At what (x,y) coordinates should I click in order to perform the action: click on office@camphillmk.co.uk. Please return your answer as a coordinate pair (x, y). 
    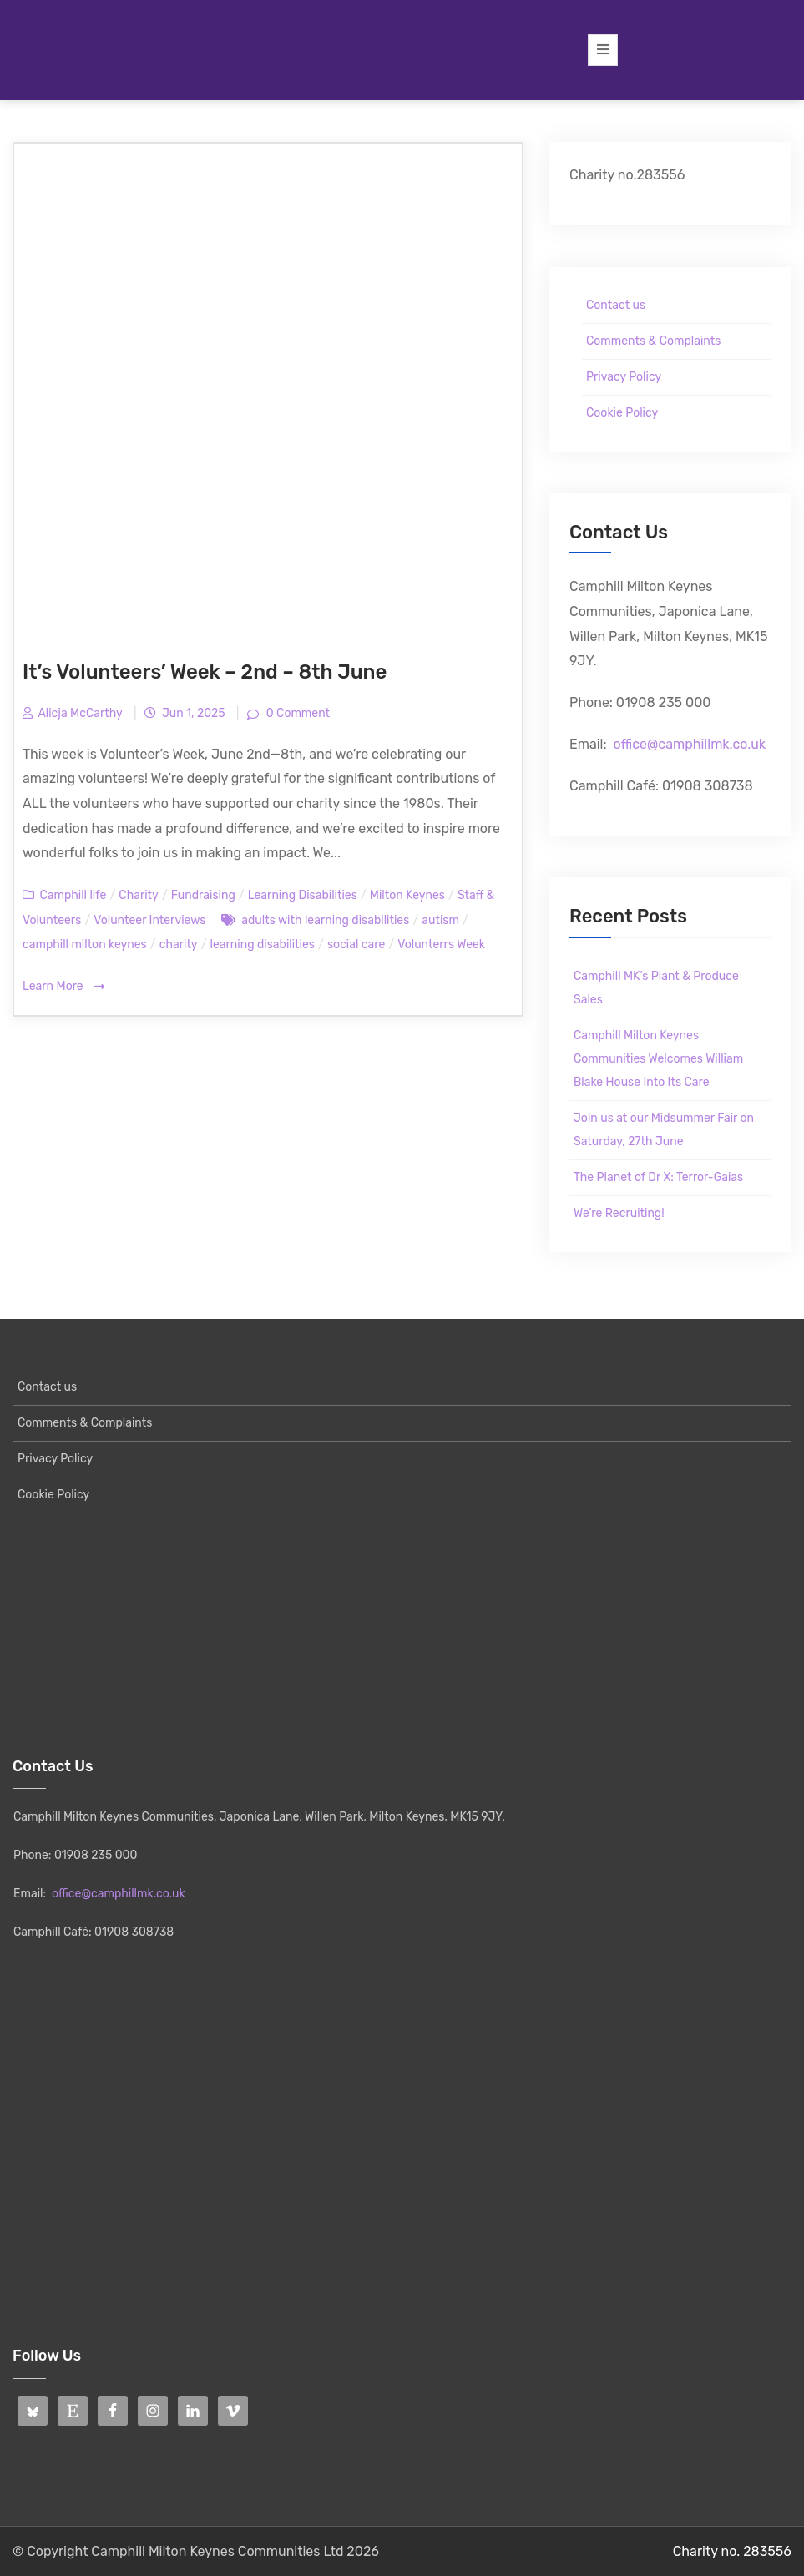
    Looking at the image, I should click on (689, 744).